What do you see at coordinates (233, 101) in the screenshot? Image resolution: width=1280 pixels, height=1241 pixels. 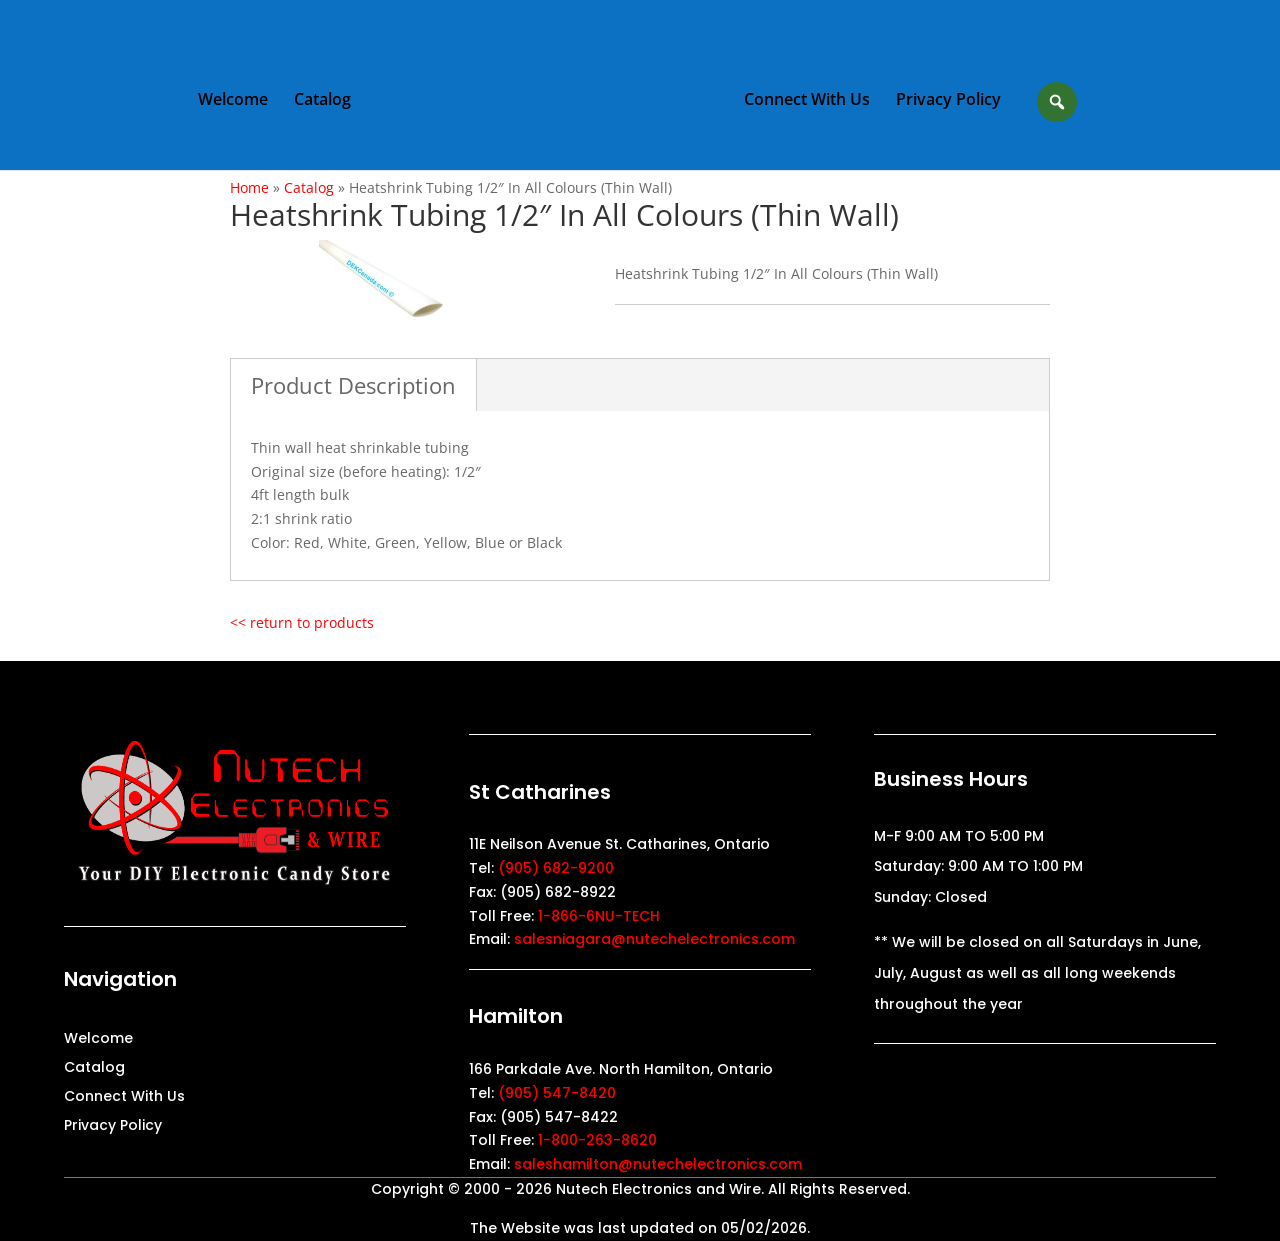 I see `Welcome` at bounding box center [233, 101].